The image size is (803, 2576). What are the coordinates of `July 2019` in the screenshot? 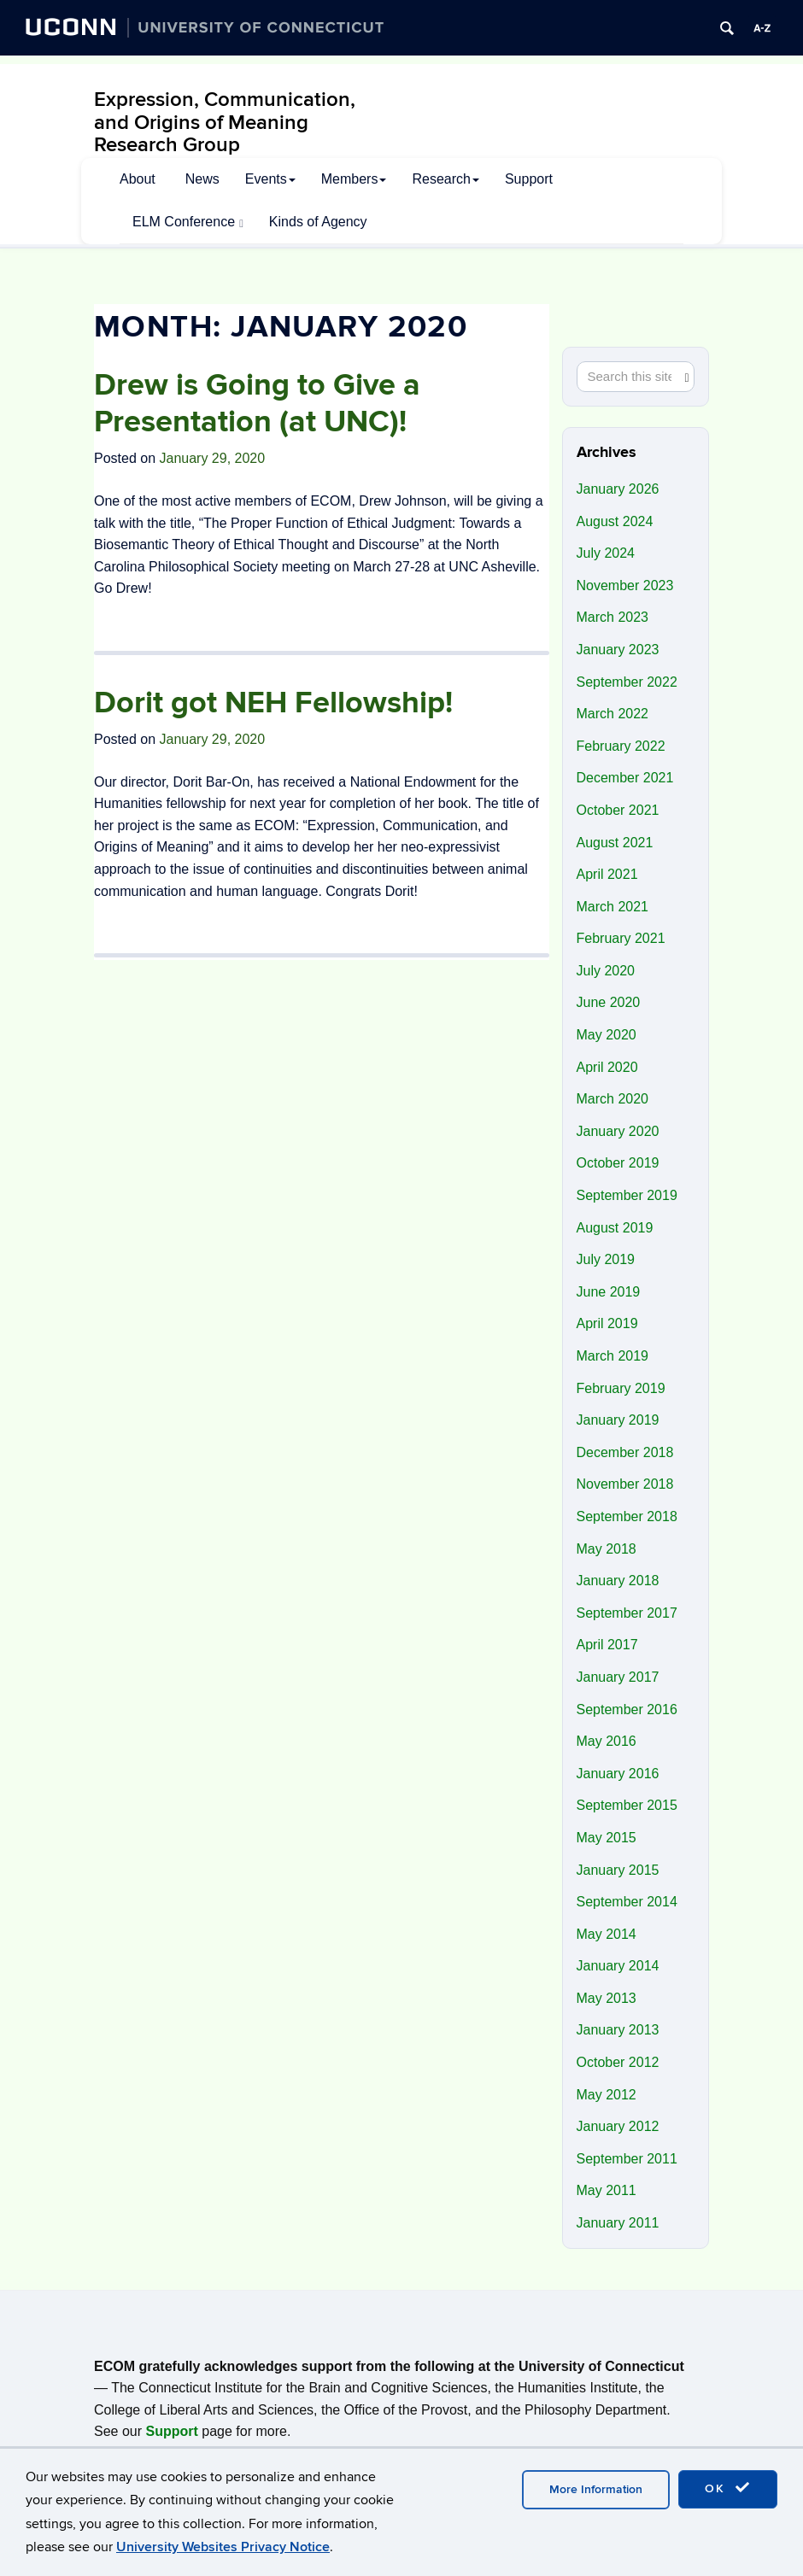 It's located at (606, 1259).